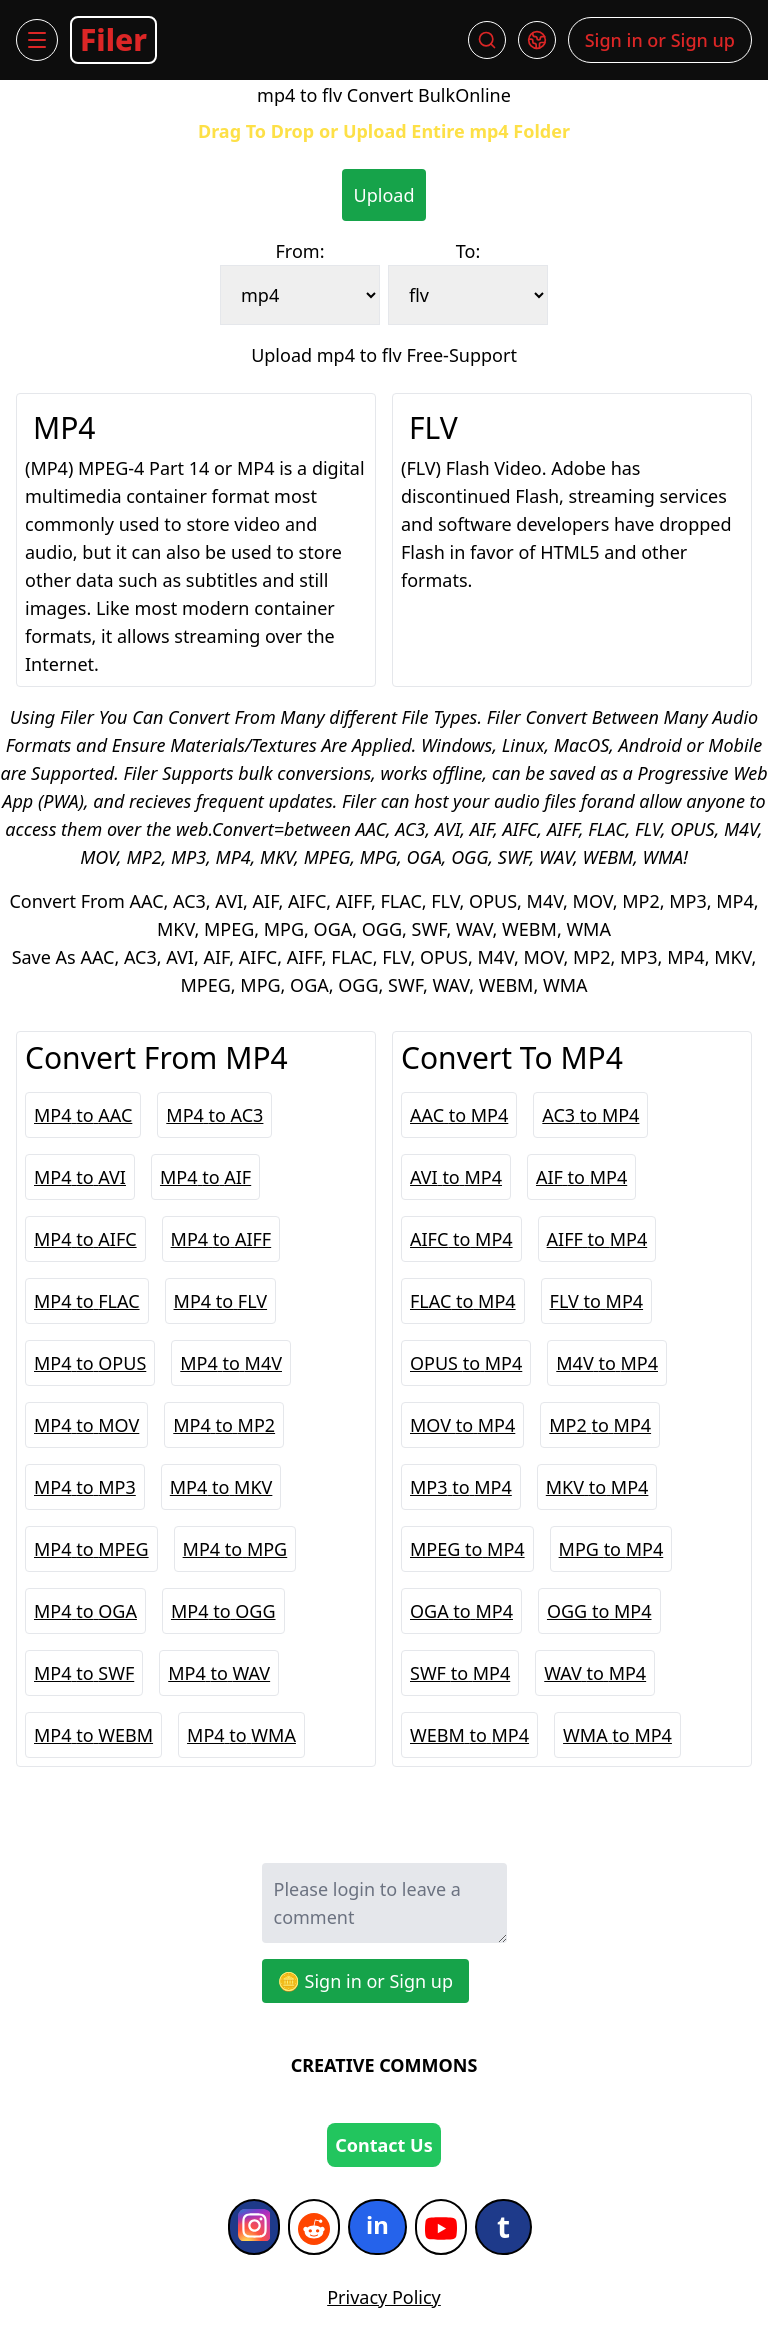 The height and width of the screenshot is (2339, 768). What do you see at coordinates (463, 1301) in the screenshot?
I see `FLAC to MP4` at bounding box center [463, 1301].